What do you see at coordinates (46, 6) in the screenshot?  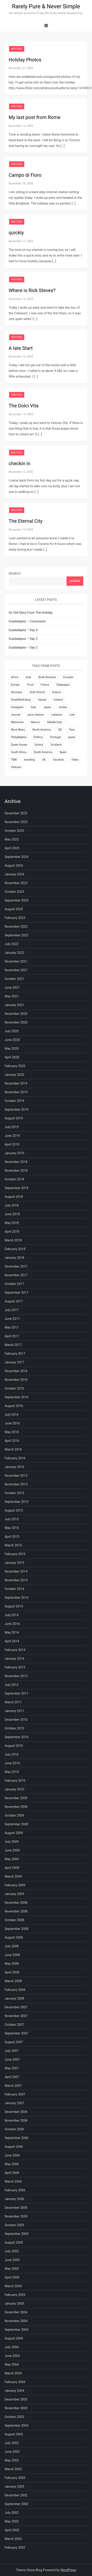 I see `Rarely Pure & Never Simple` at bounding box center [46, 6].